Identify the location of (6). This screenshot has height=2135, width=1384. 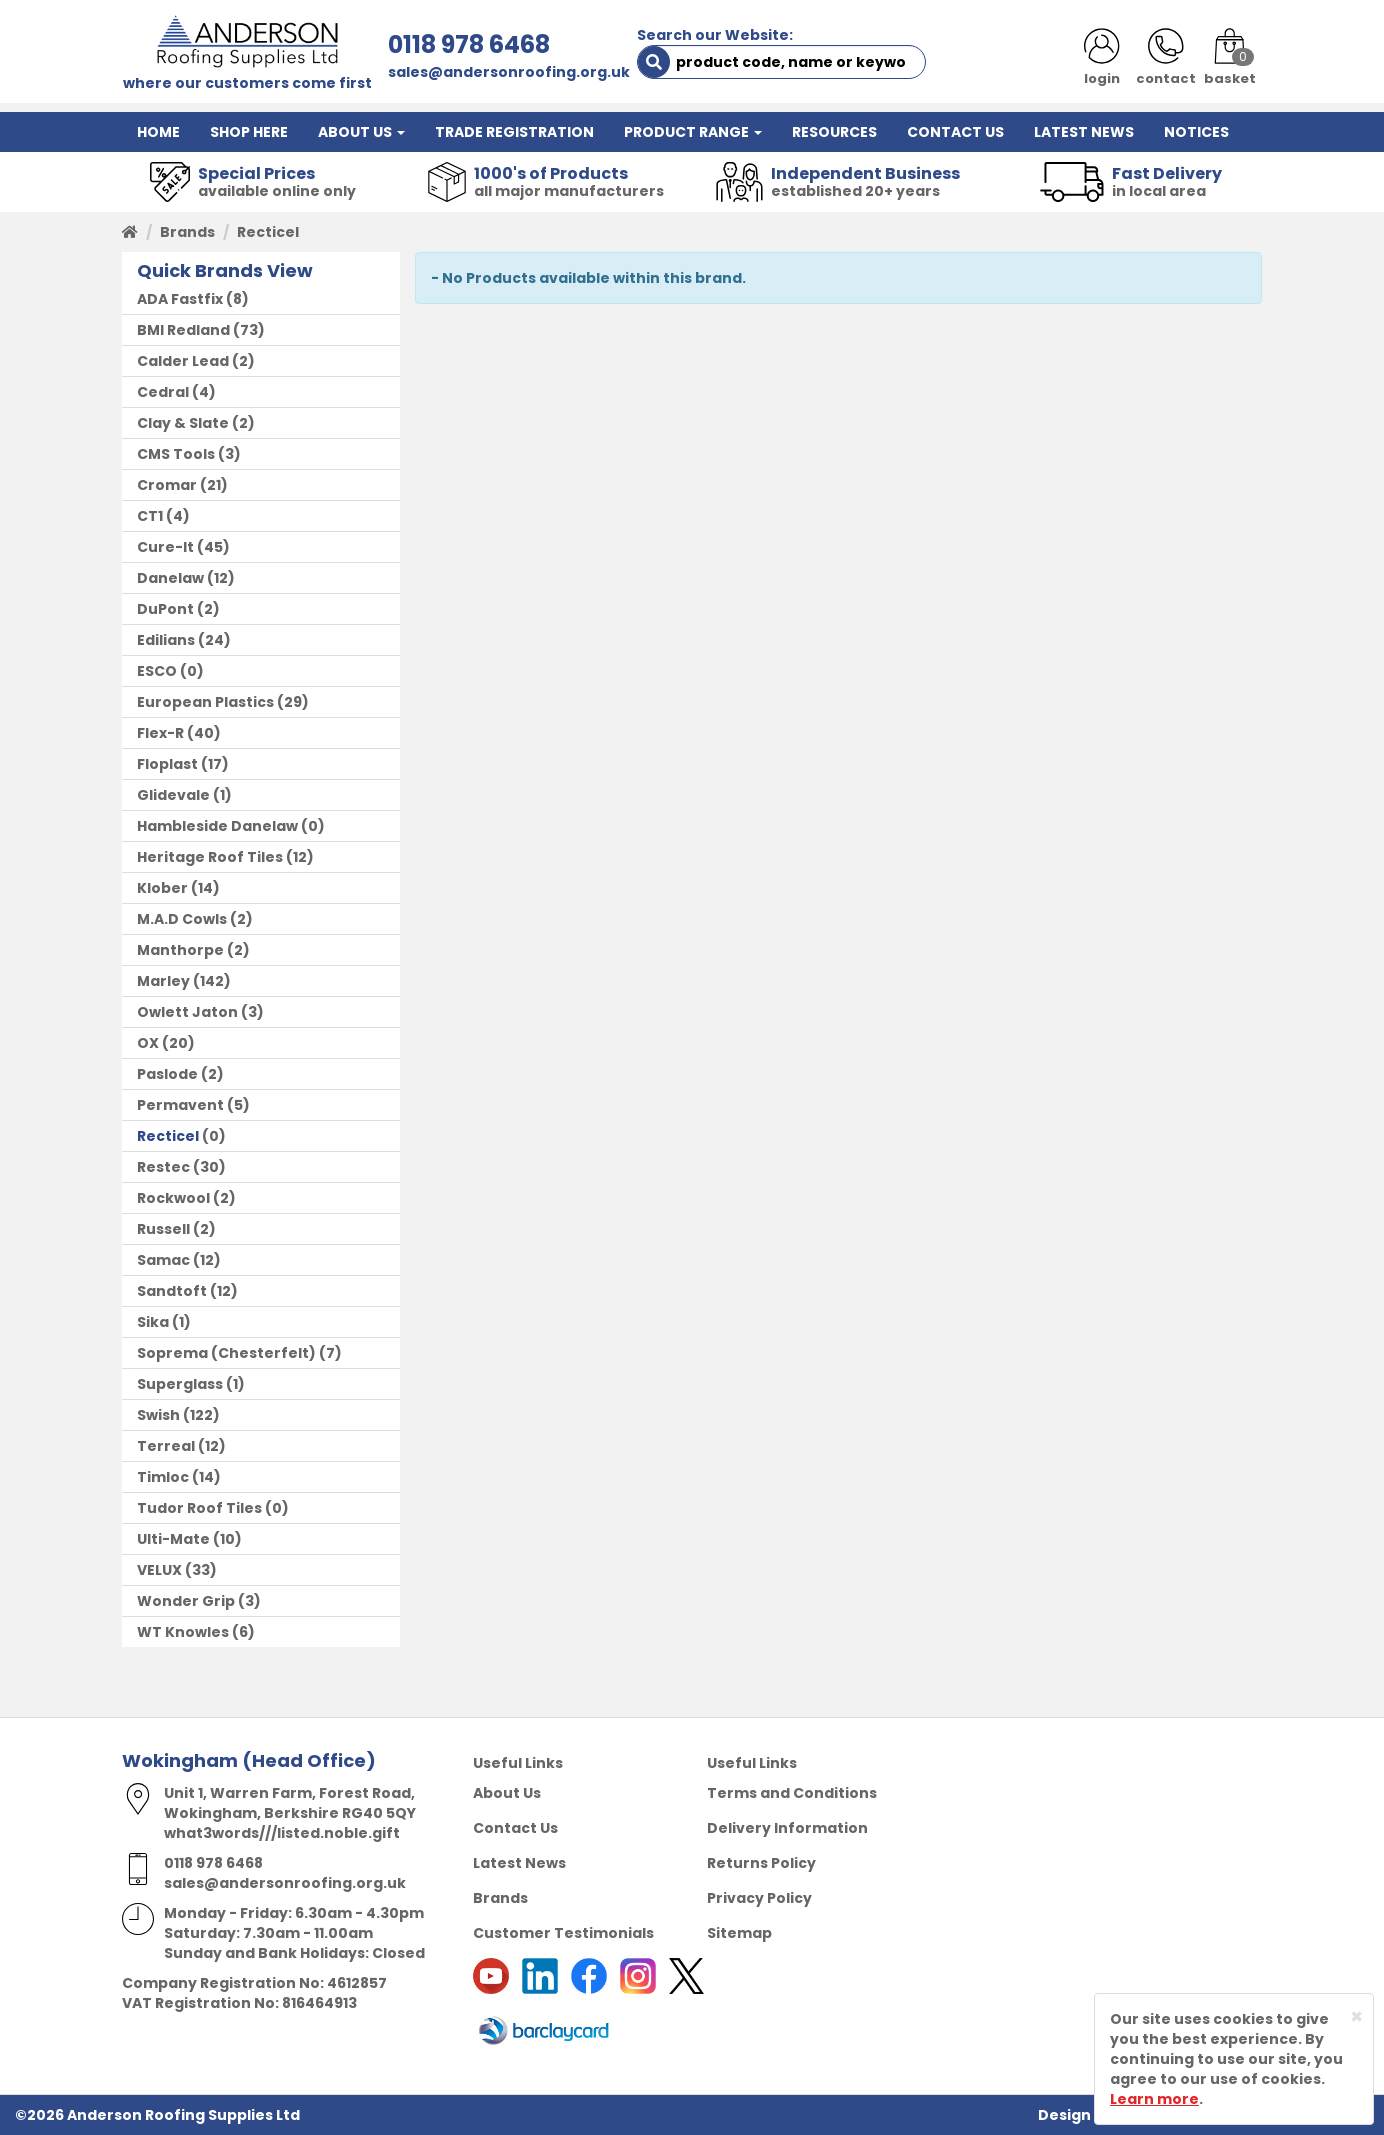
(196, 1632).